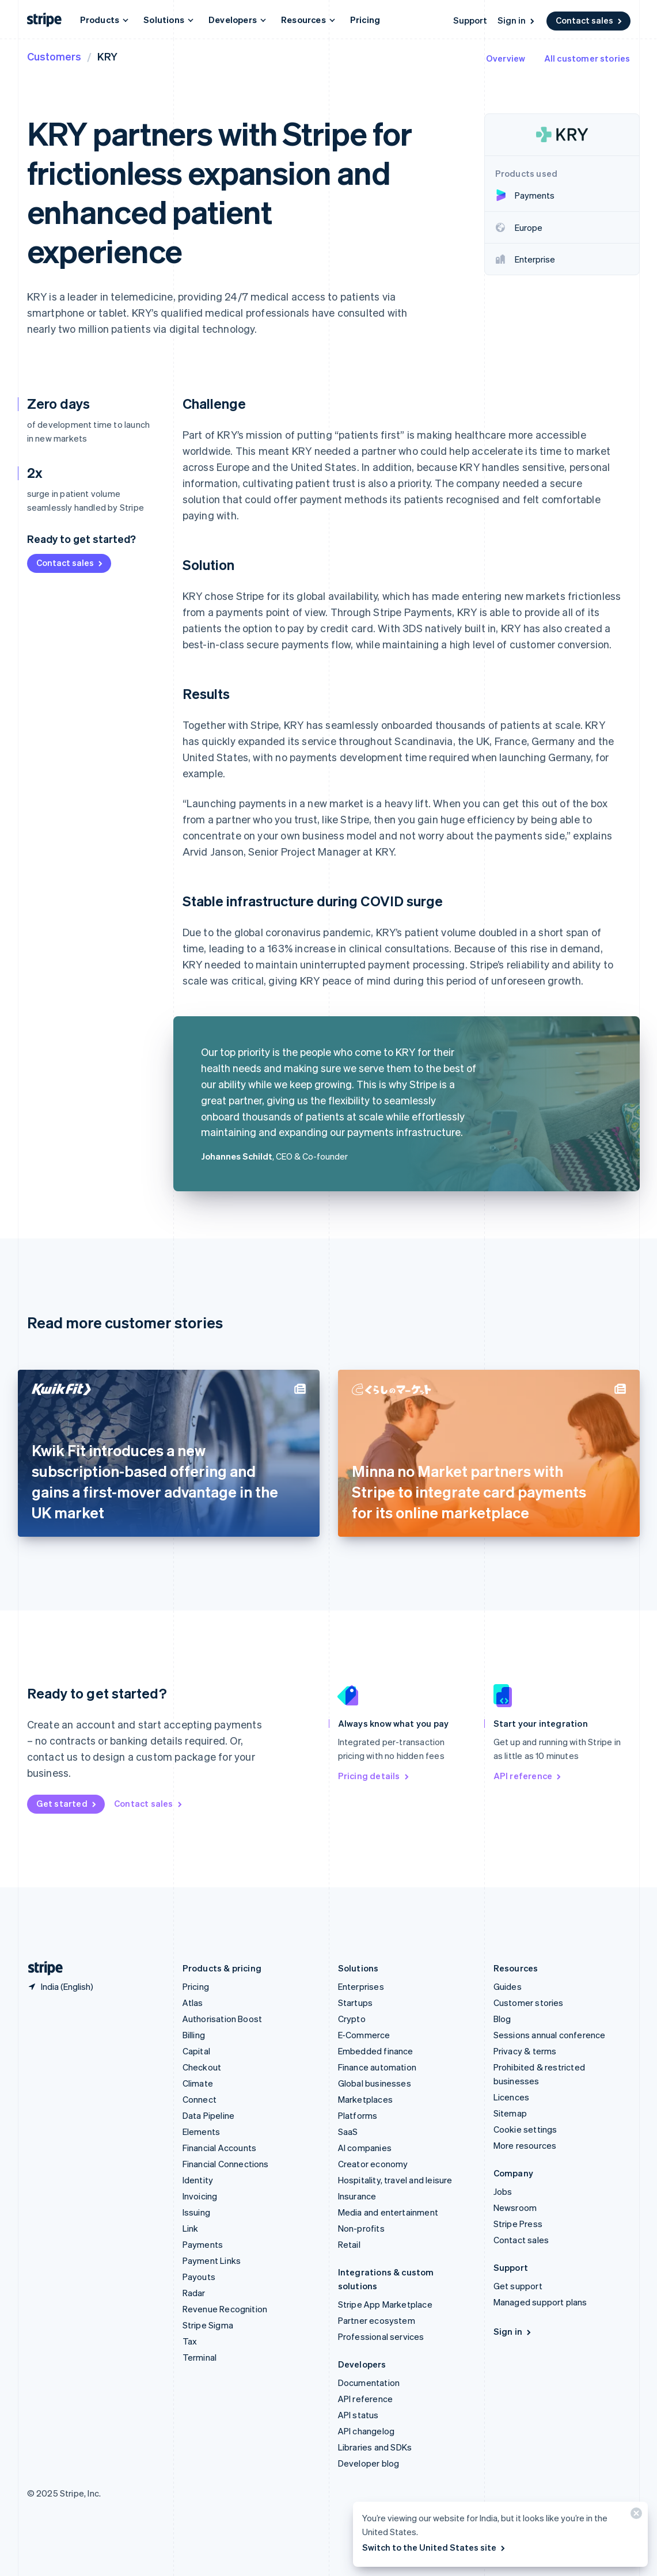 Image resolution: width=657 pixels, height=2576 pixels. I want to click on Atlas, so click(193, 2002).